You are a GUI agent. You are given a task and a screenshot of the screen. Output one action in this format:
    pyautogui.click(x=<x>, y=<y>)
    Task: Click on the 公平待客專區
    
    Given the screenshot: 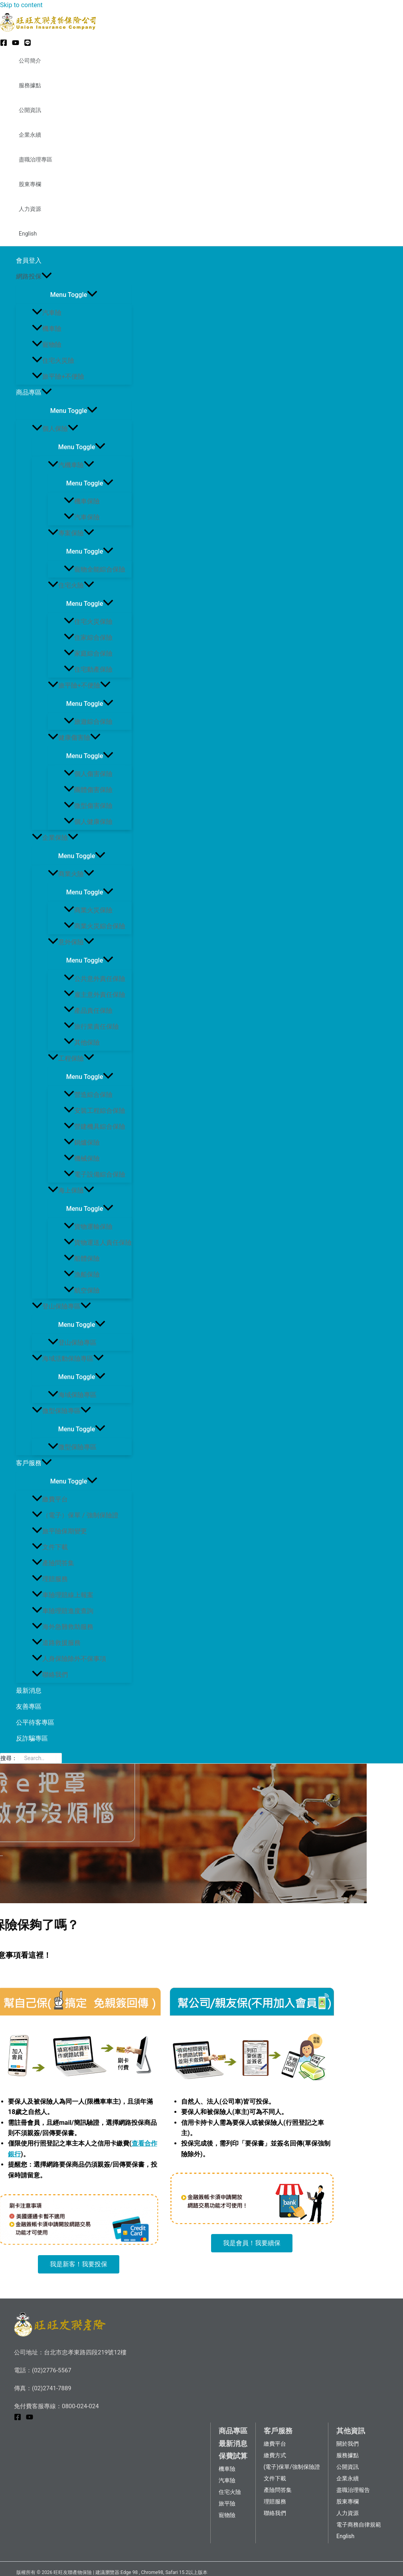 What is the action you would take?
    pyautogui.click(x=35, y=1722)
    